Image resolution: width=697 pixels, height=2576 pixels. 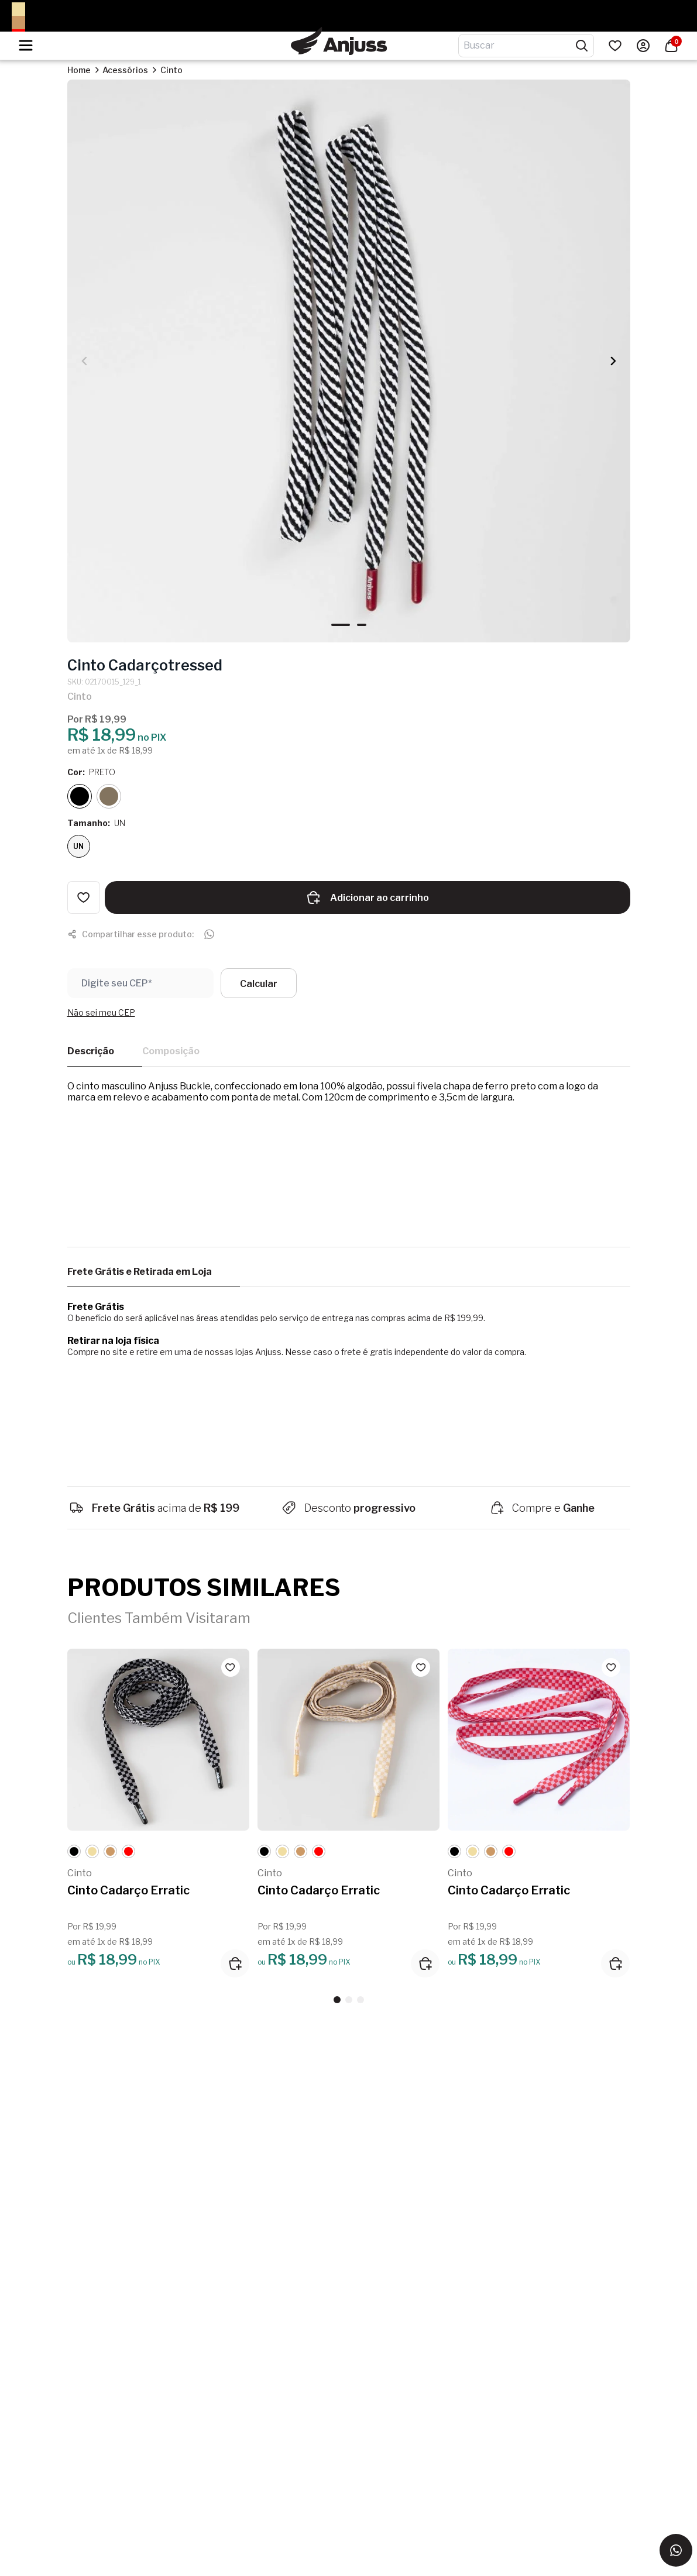 What do you see at coordinates (582, 46) in the screenshot?
I see `[Pesquisar produtos]` at bounding box center [582, 46].